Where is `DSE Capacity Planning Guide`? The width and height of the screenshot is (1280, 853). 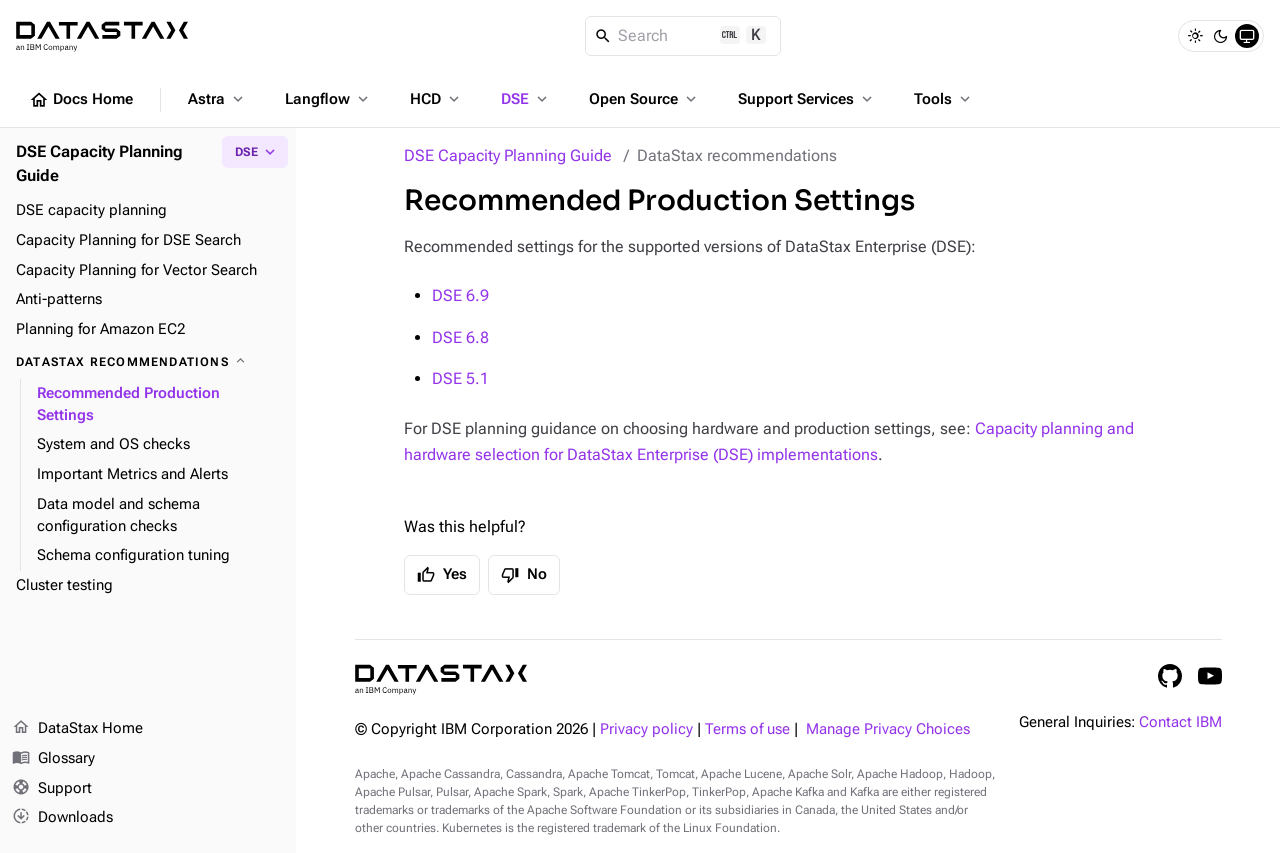 DSE Capacity Planning Guide is located at coordinates (508, 155).